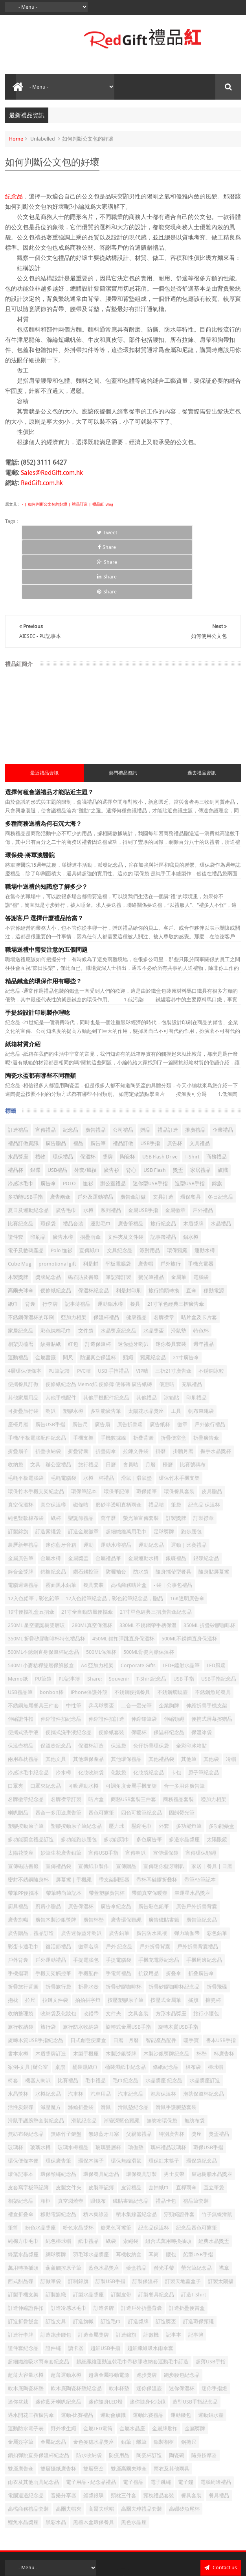 This screenshot has width=246, height=2576. Describe the element at coordinates (50, 1285) in the screenshot. I see `紋身貼紙` at that location.